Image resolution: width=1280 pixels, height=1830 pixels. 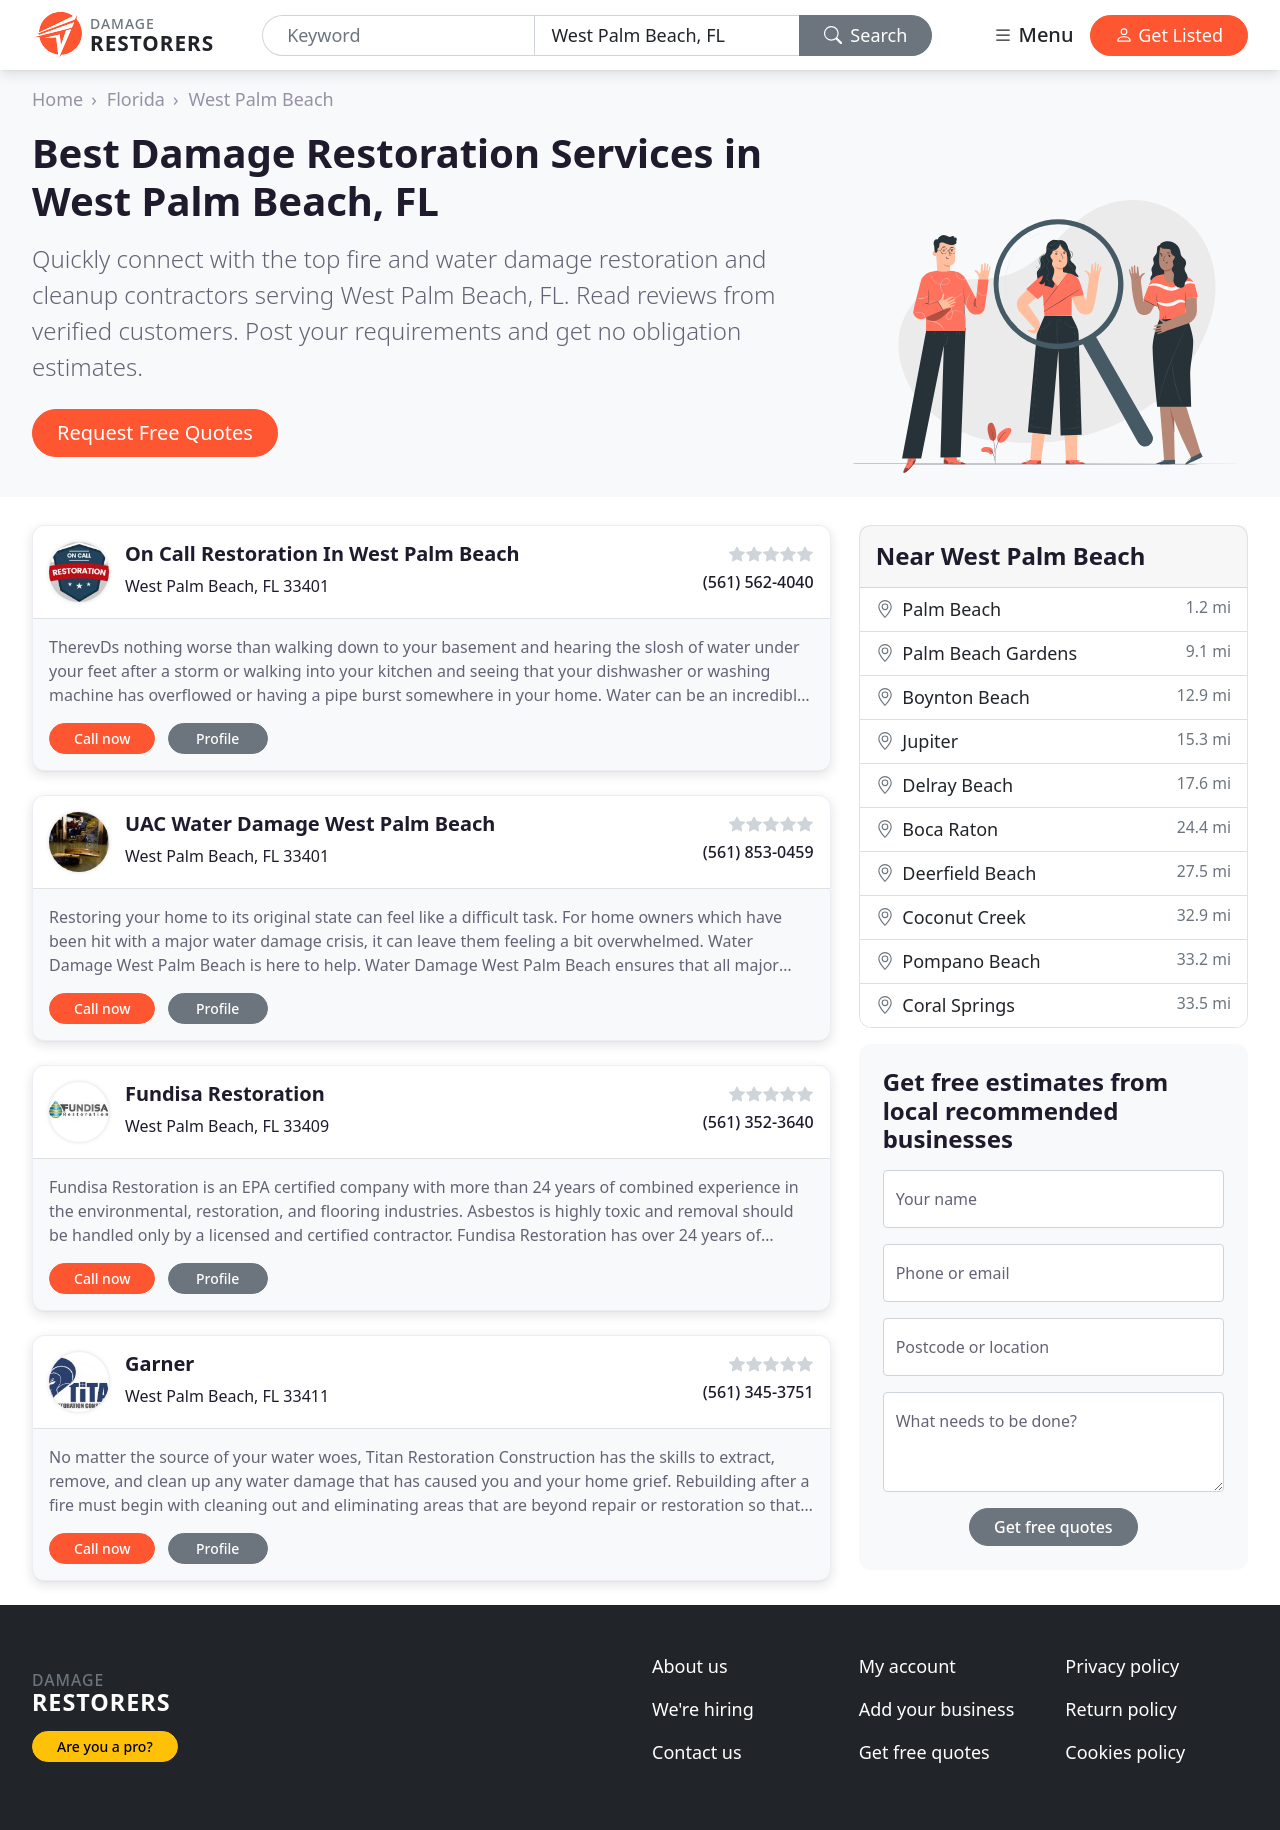 What do you see at coordinates (937, 1709) in the screenshot?
I see `Add your business` at bounding box center [937, 1709].